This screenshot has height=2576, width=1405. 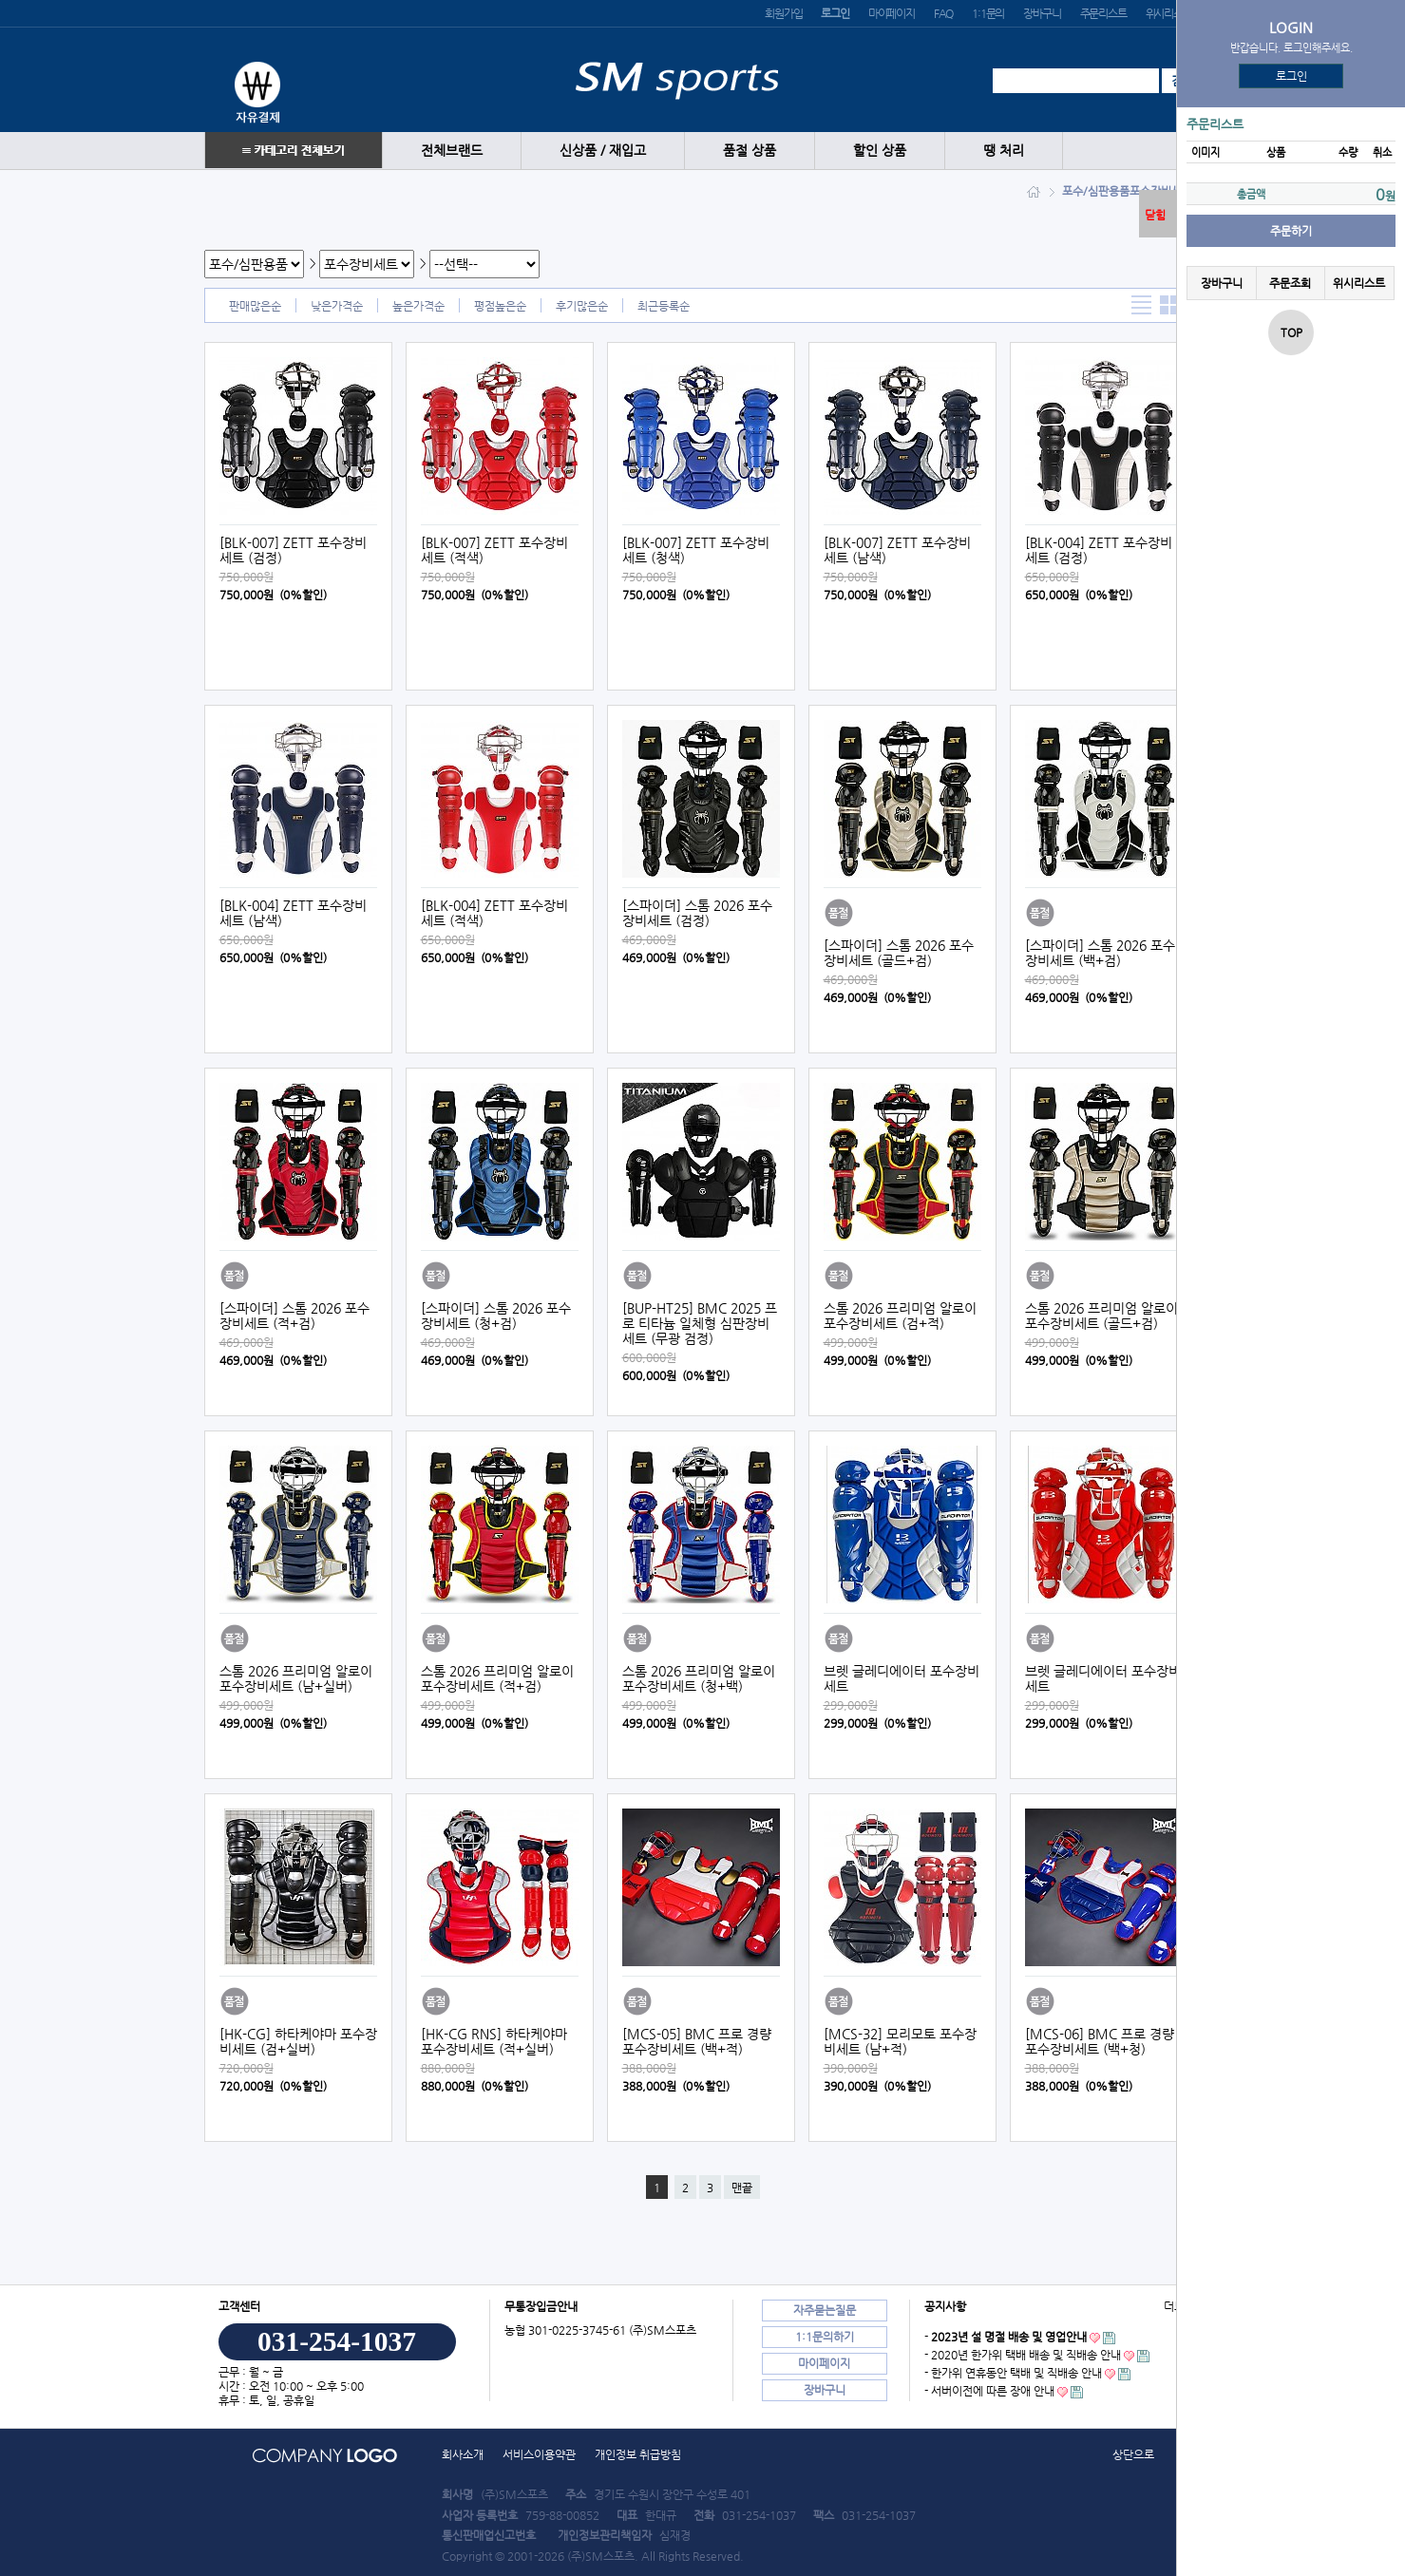 I want to click on 포수/심판용품, so click(x=1096, y=191).